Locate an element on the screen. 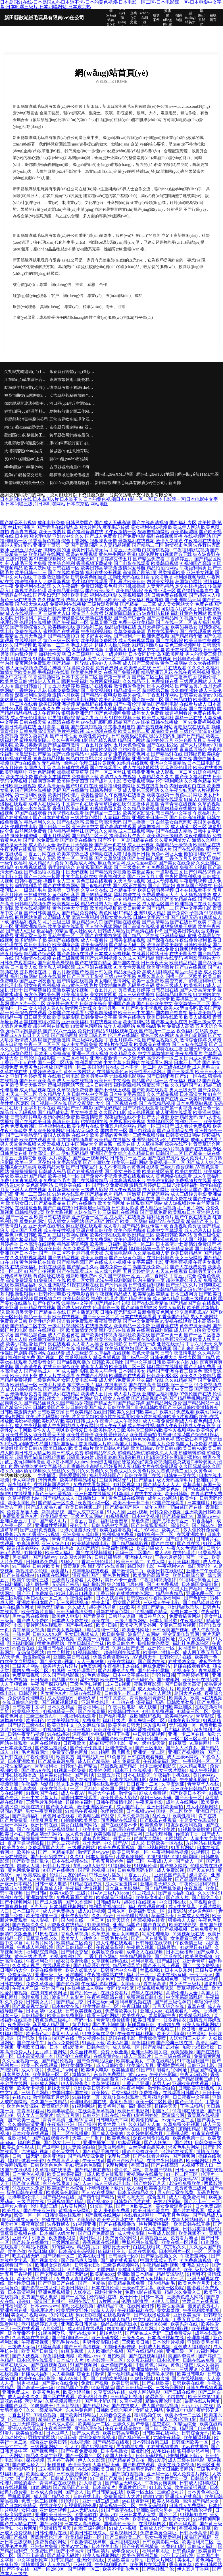 This screenshot has height=2576, width=223. 白丝美女自慰网站 is located at coordinates (18, 1661).